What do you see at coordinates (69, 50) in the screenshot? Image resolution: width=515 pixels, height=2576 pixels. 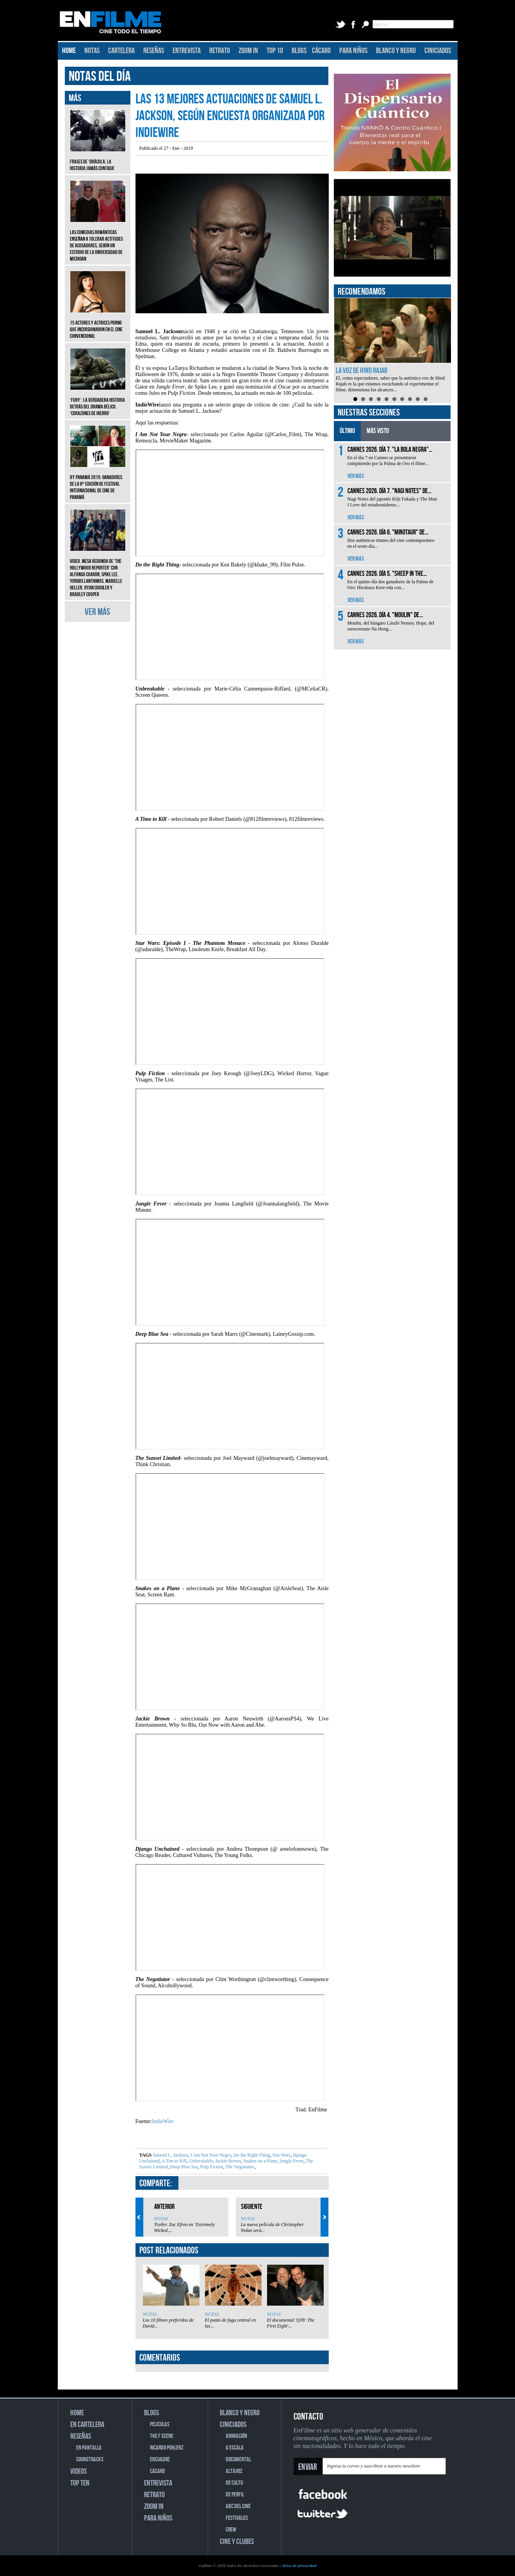 I see `HOME` at bounding box center [69, 50].